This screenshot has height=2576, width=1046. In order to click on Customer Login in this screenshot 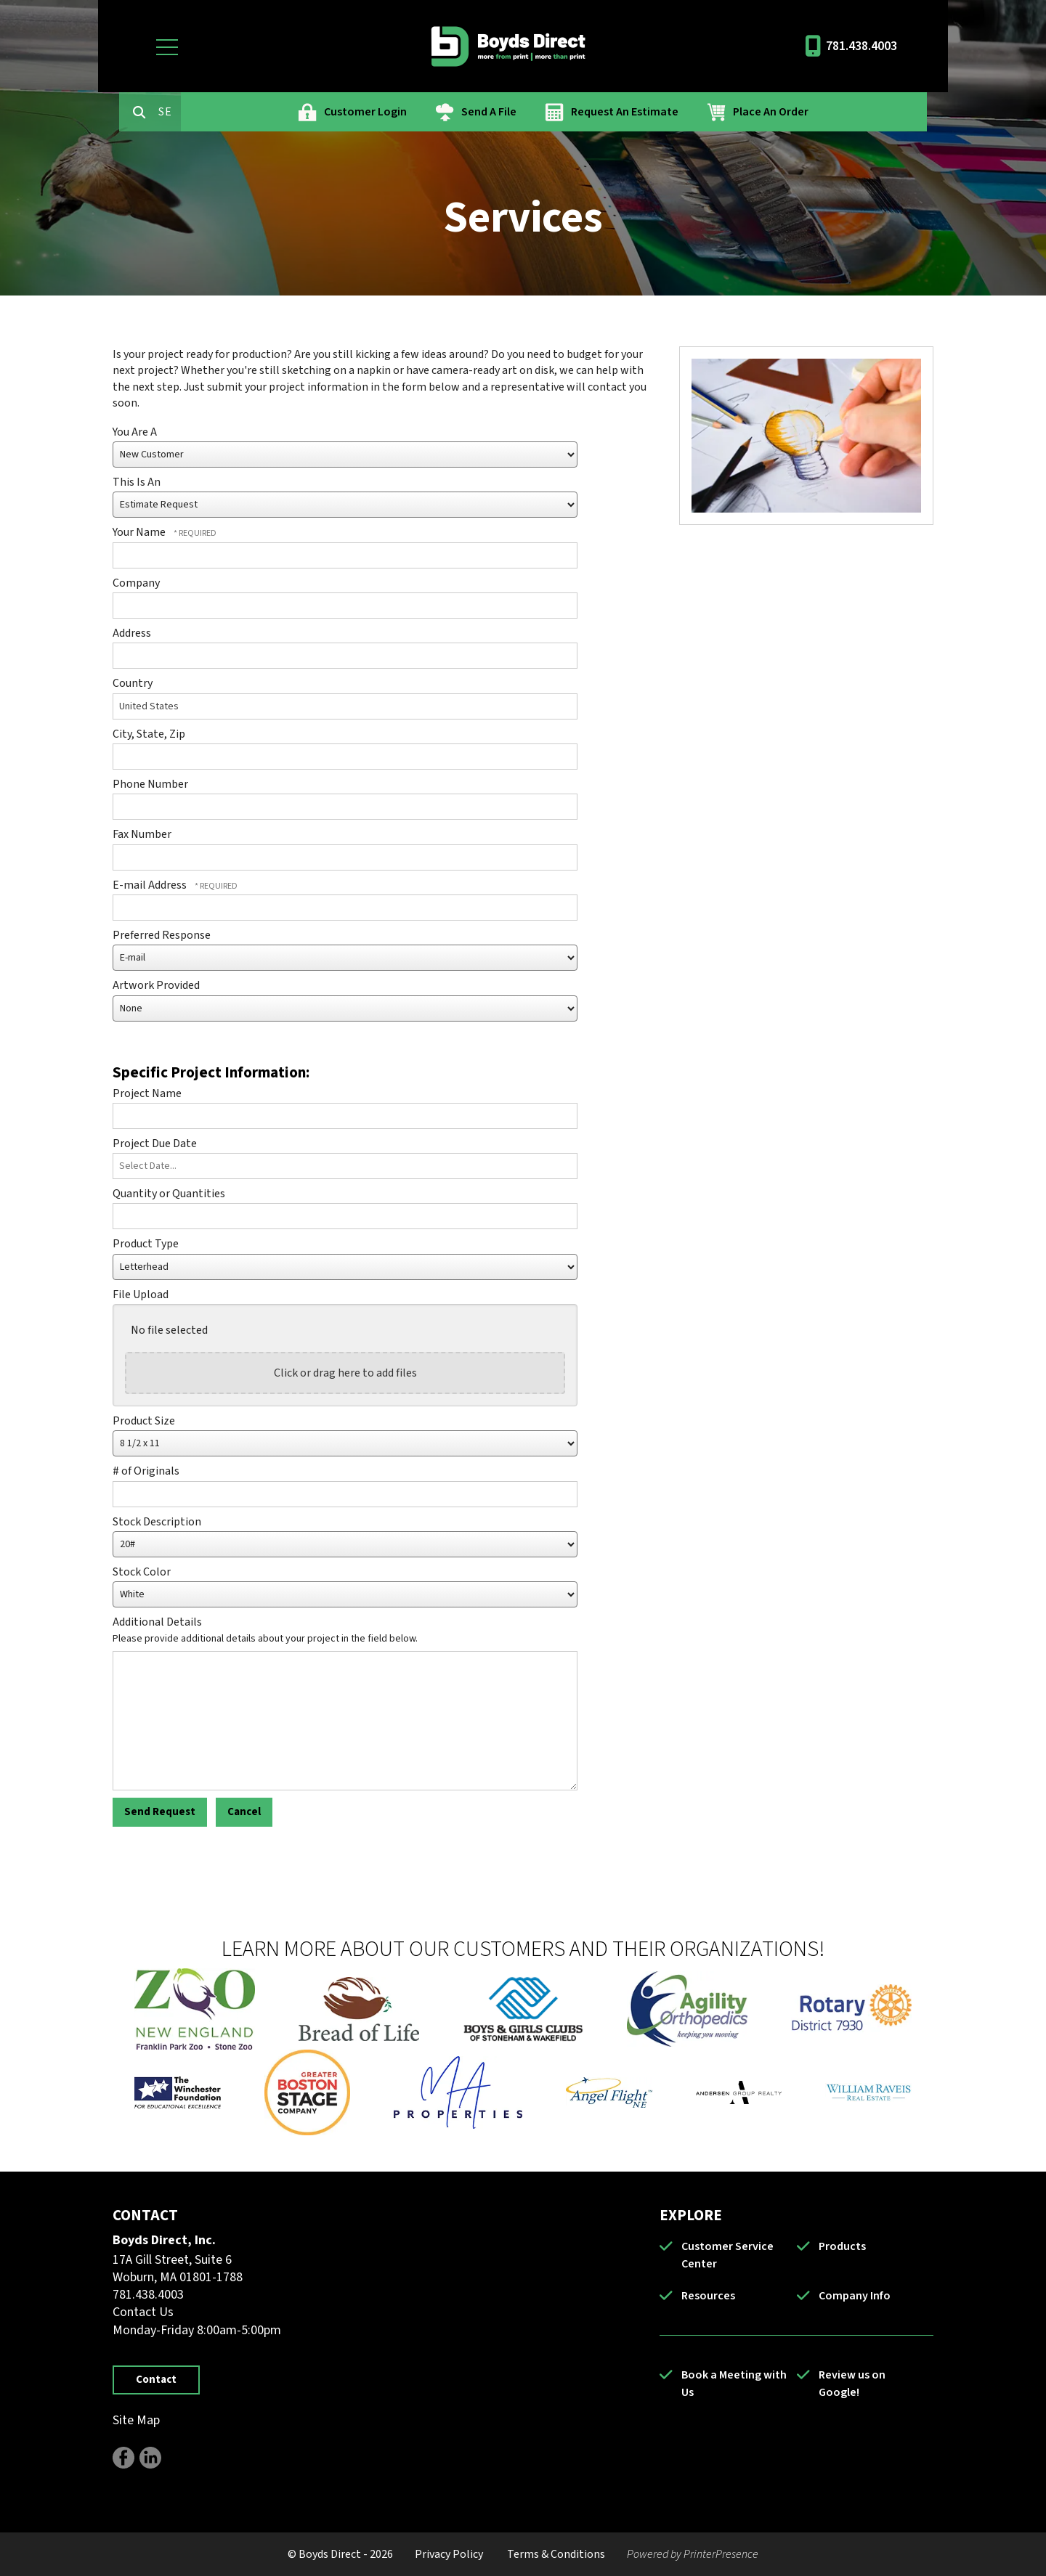, I will do `click(427, 112)`.